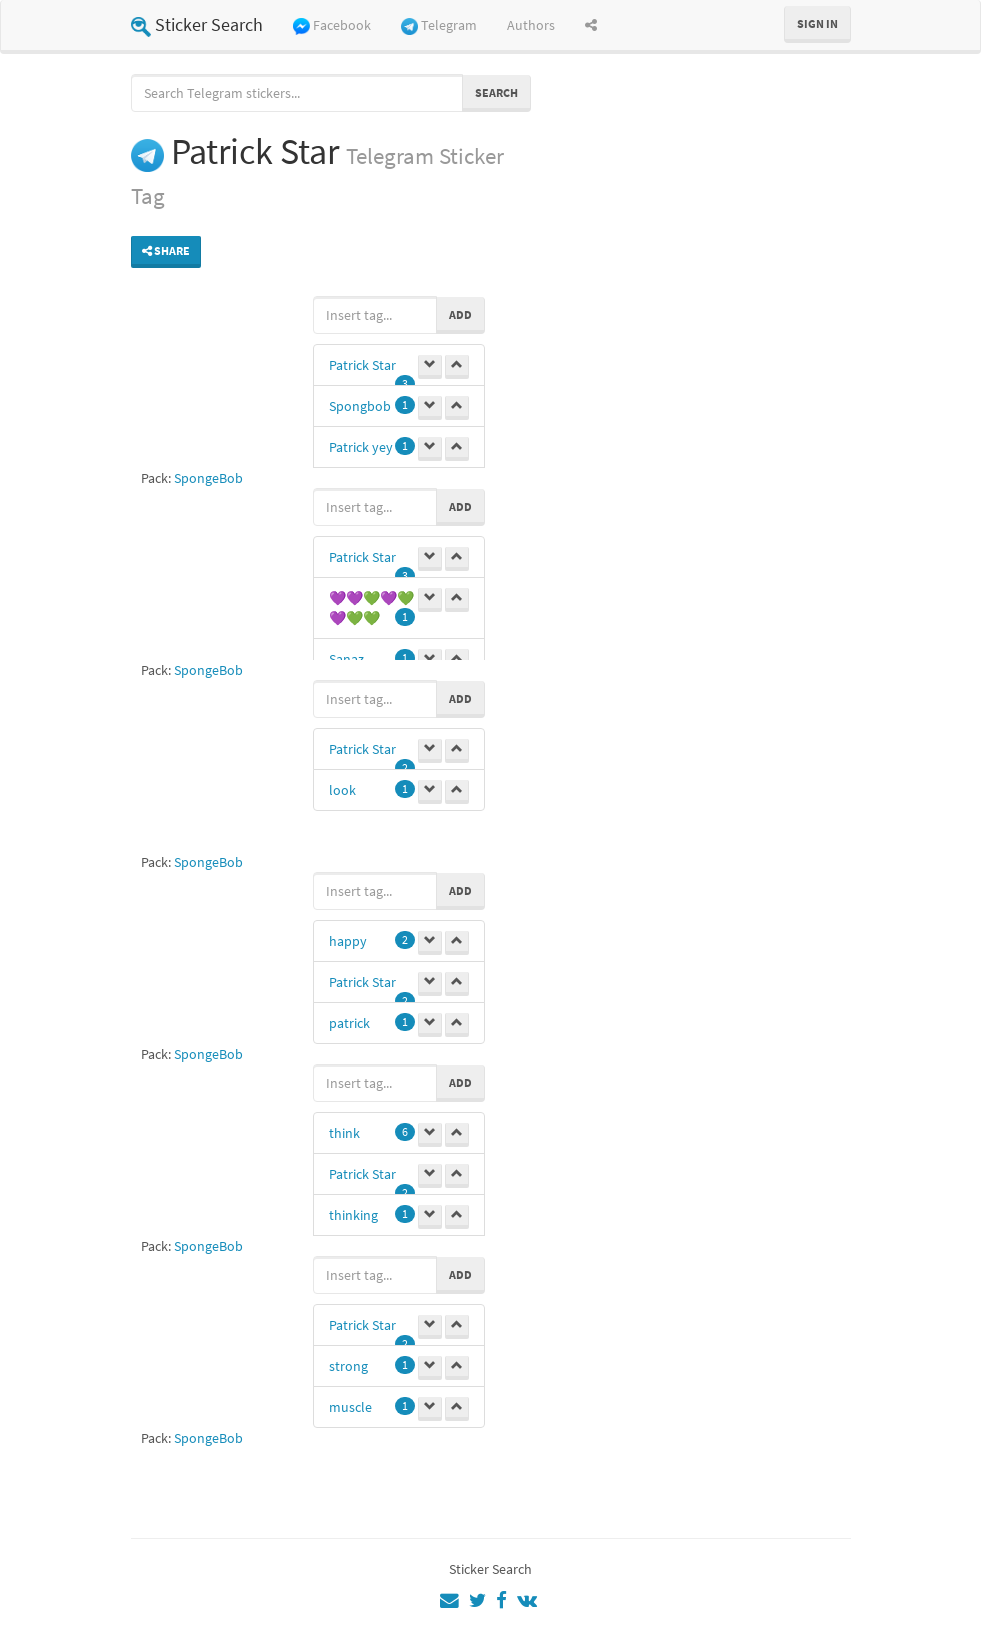  What do you see at coordinates (346, 659) in the screenshot?
I see `Sanaz` at bounding box center [346, 659].